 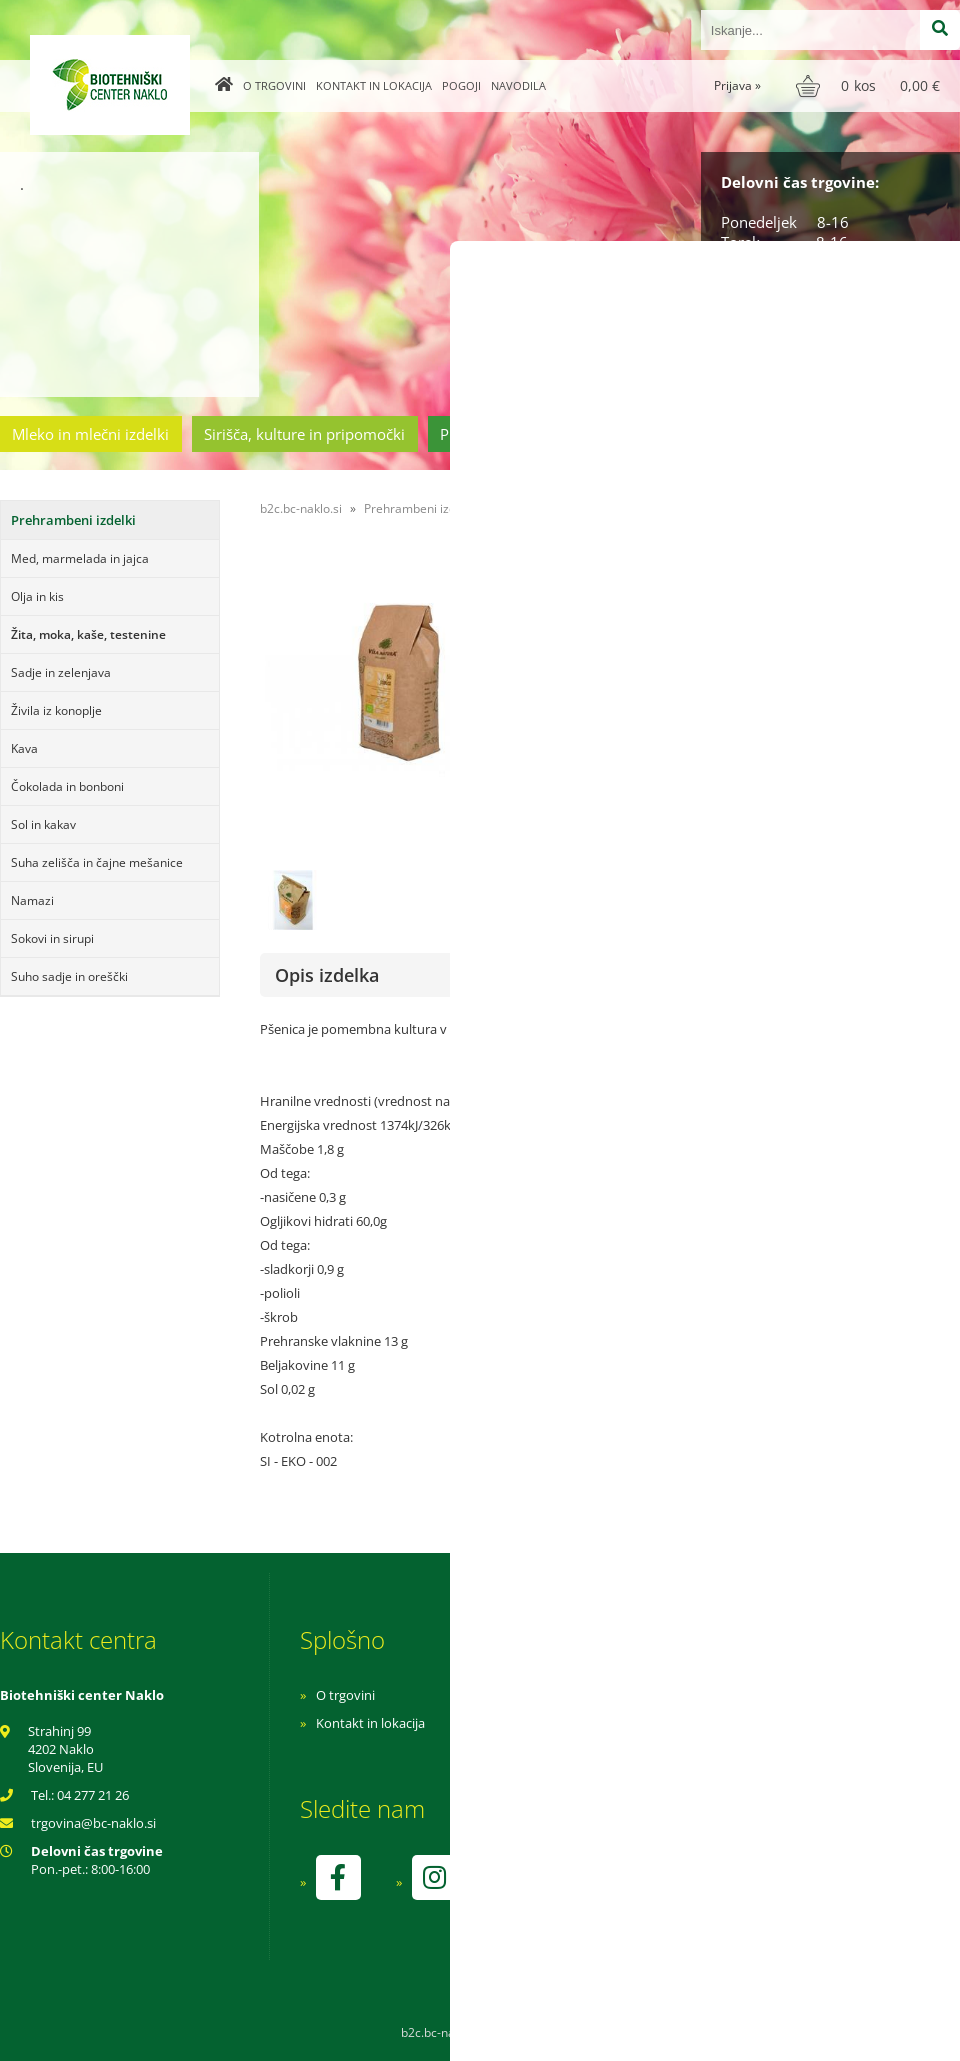 I want to click on Suho sadje in oreščki, so click(x=69, y=976).